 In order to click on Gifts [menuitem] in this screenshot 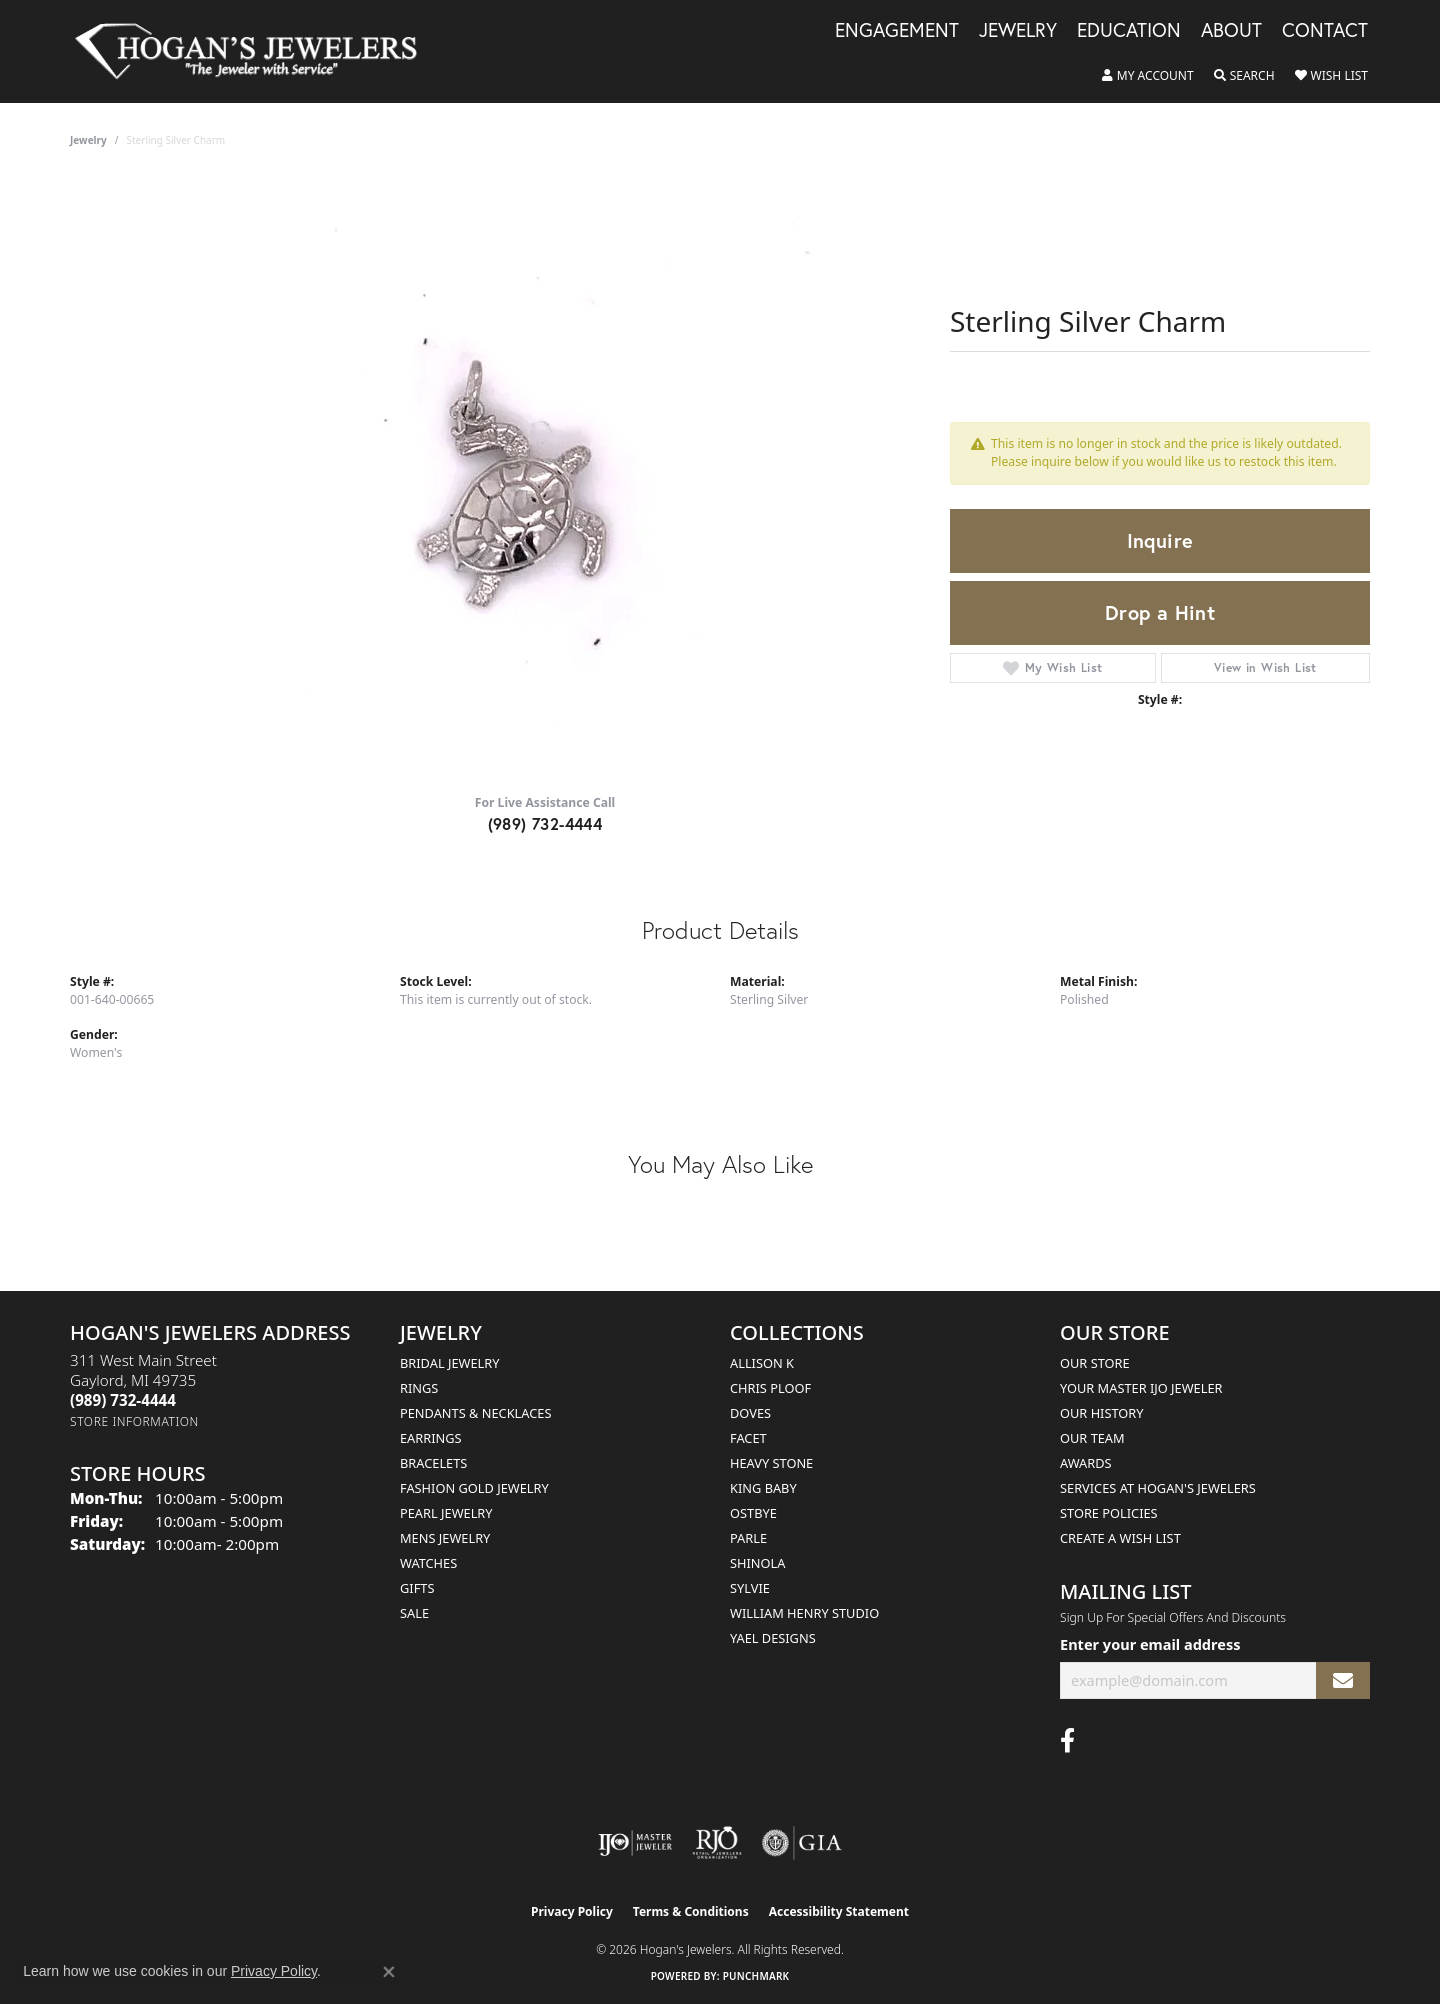, I will do `click(417, 1588)`.